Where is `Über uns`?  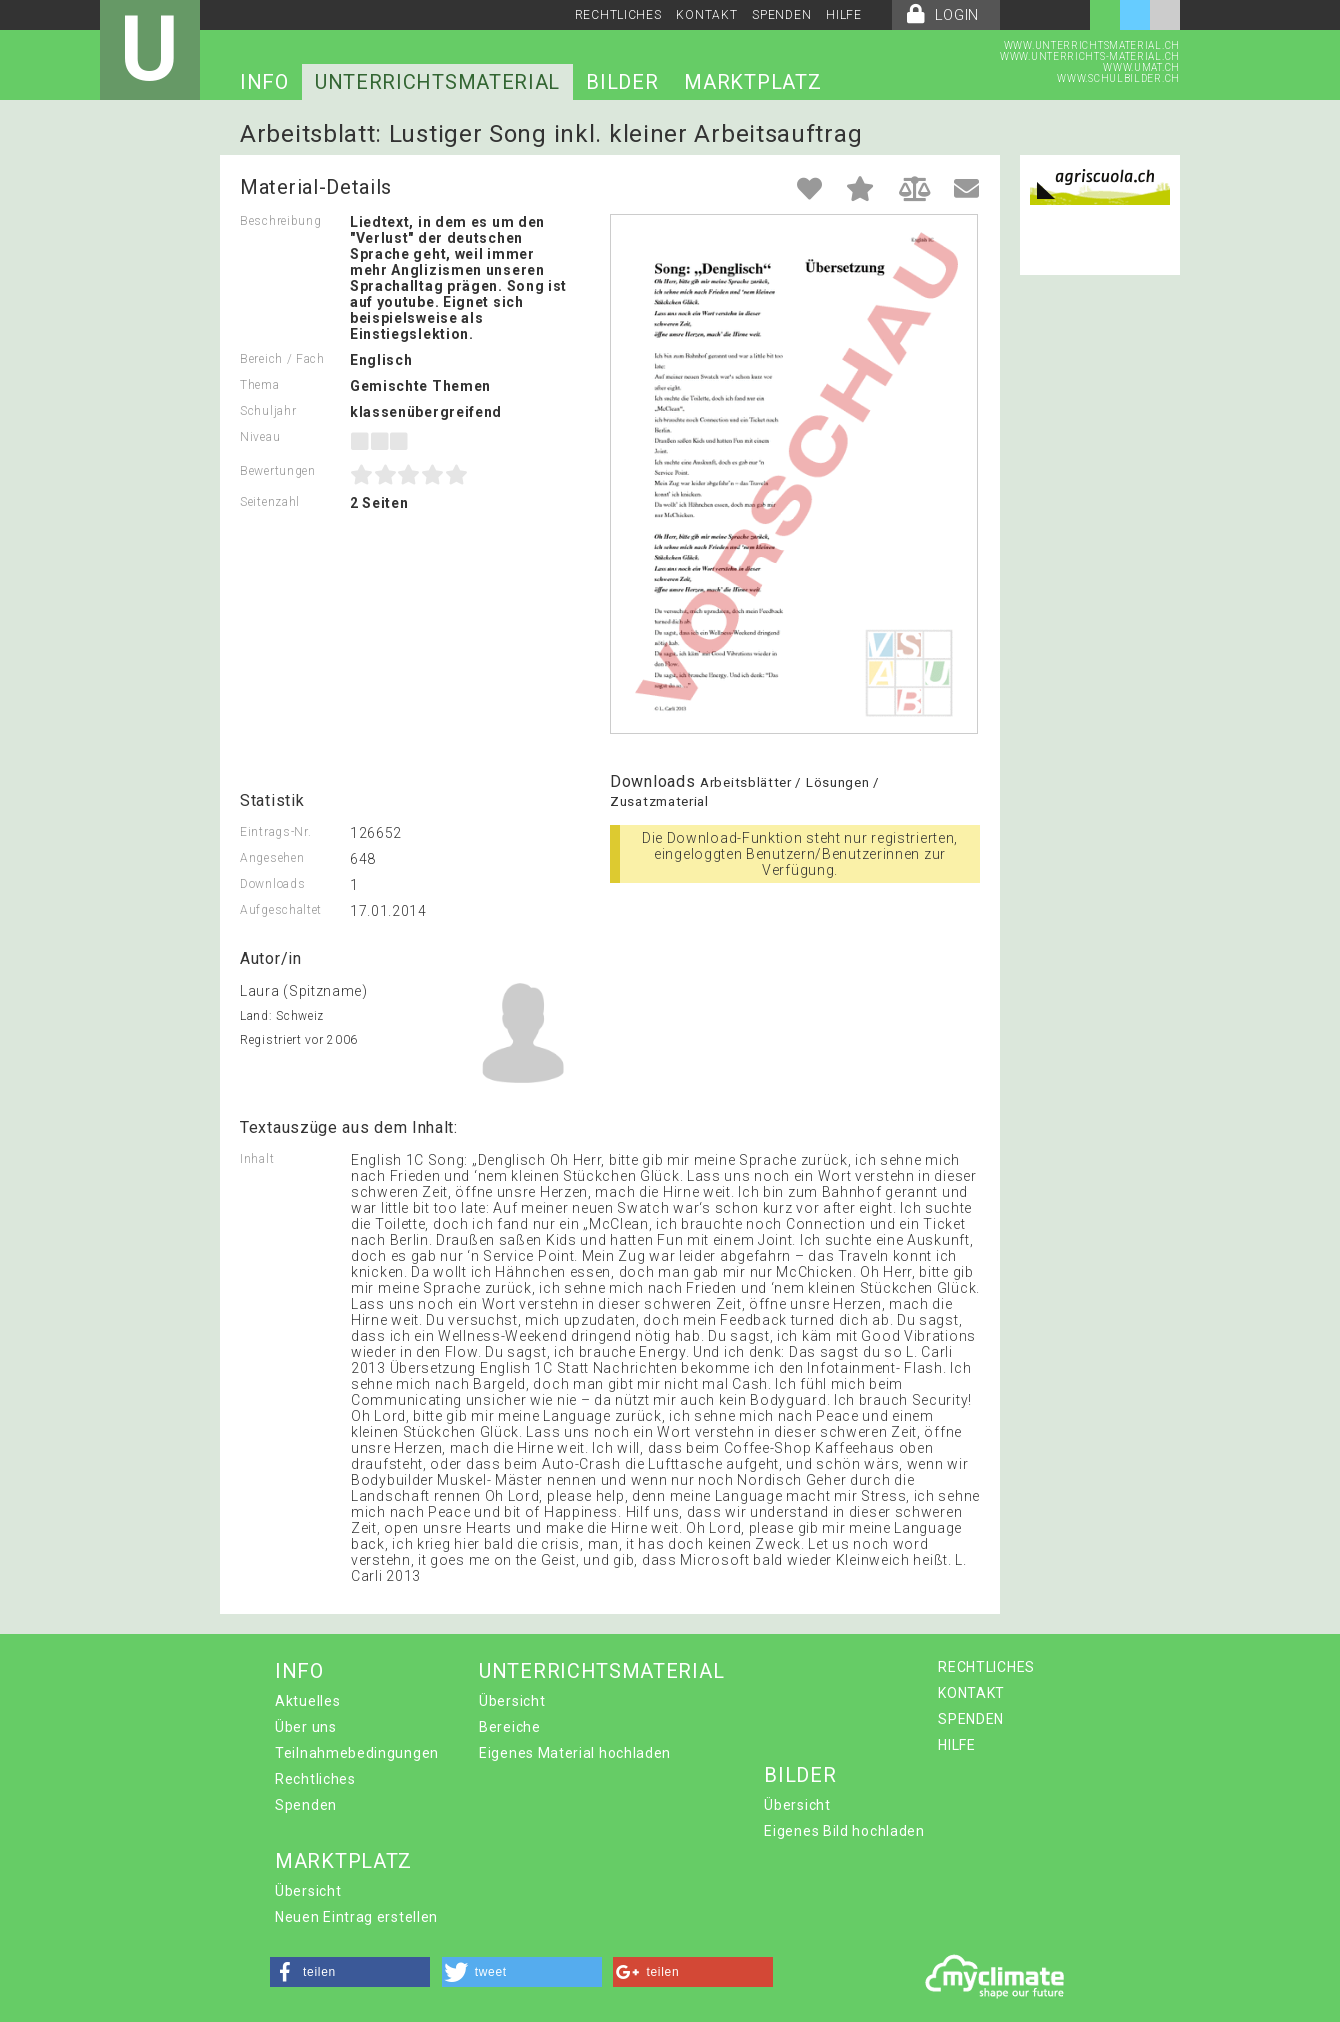 Über uns is located at coordinates (306, 1727).